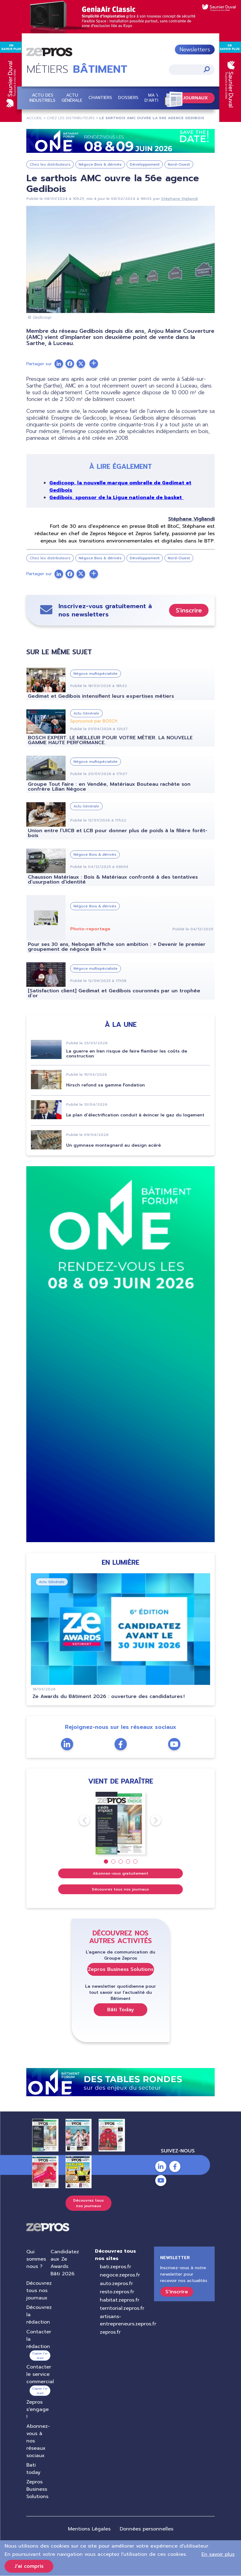 This screenshot has height=2576, width=241. Describe the element at coordinates (108, 1696) in the screenshot. I see `Ze Awards du Bâtiment 2026 : ouverture des candidatures !` at that location.